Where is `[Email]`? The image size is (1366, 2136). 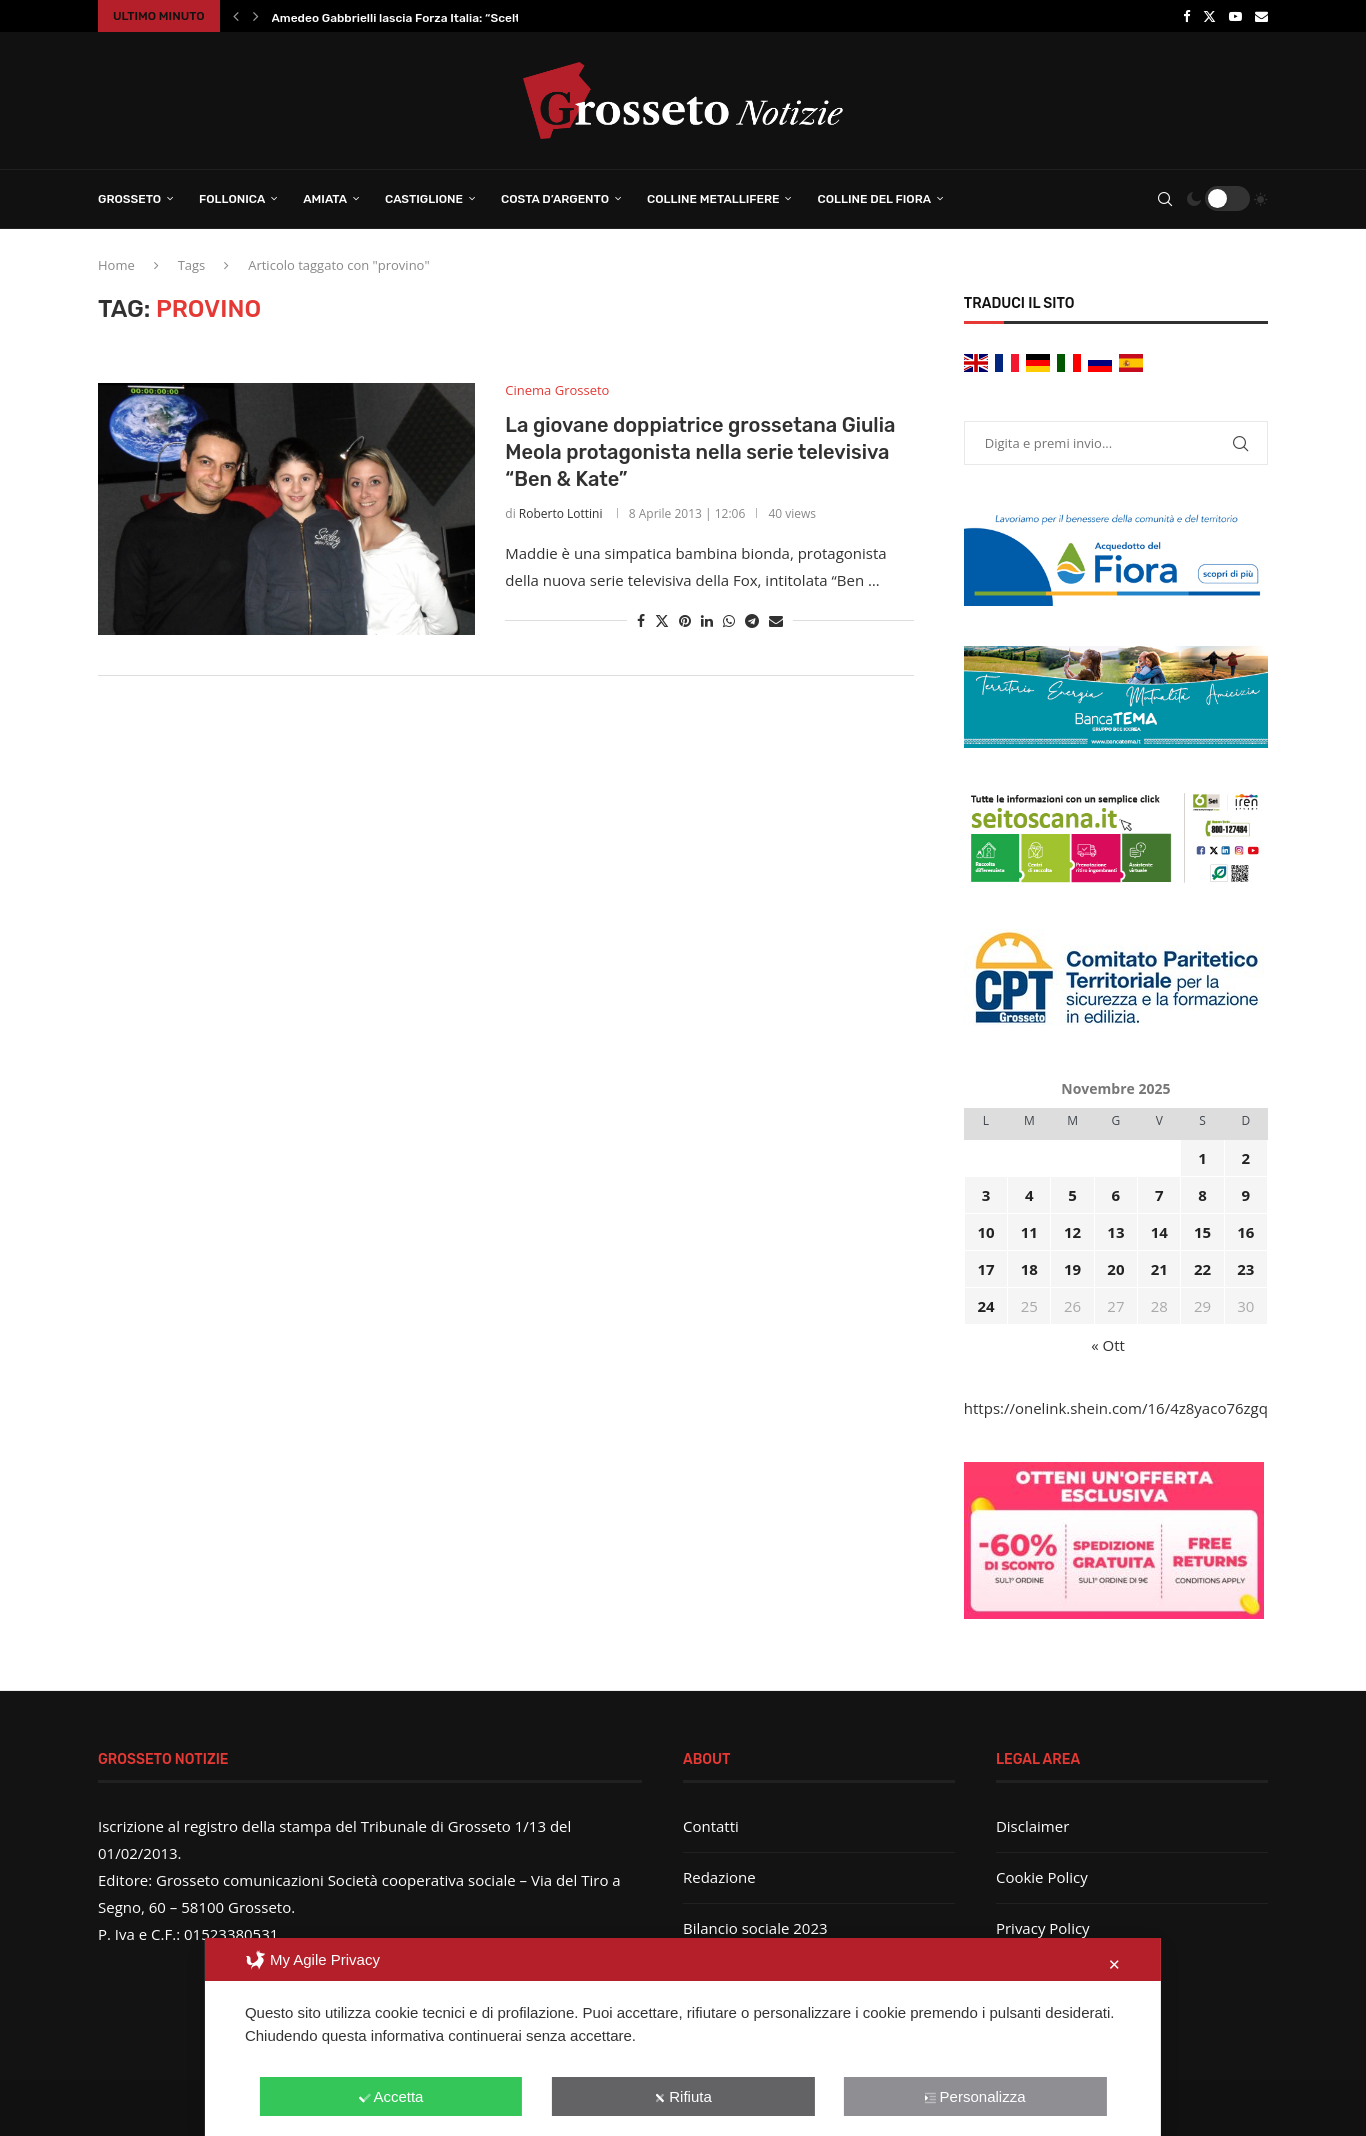 [Email] is located at coordinates (1261, 16).